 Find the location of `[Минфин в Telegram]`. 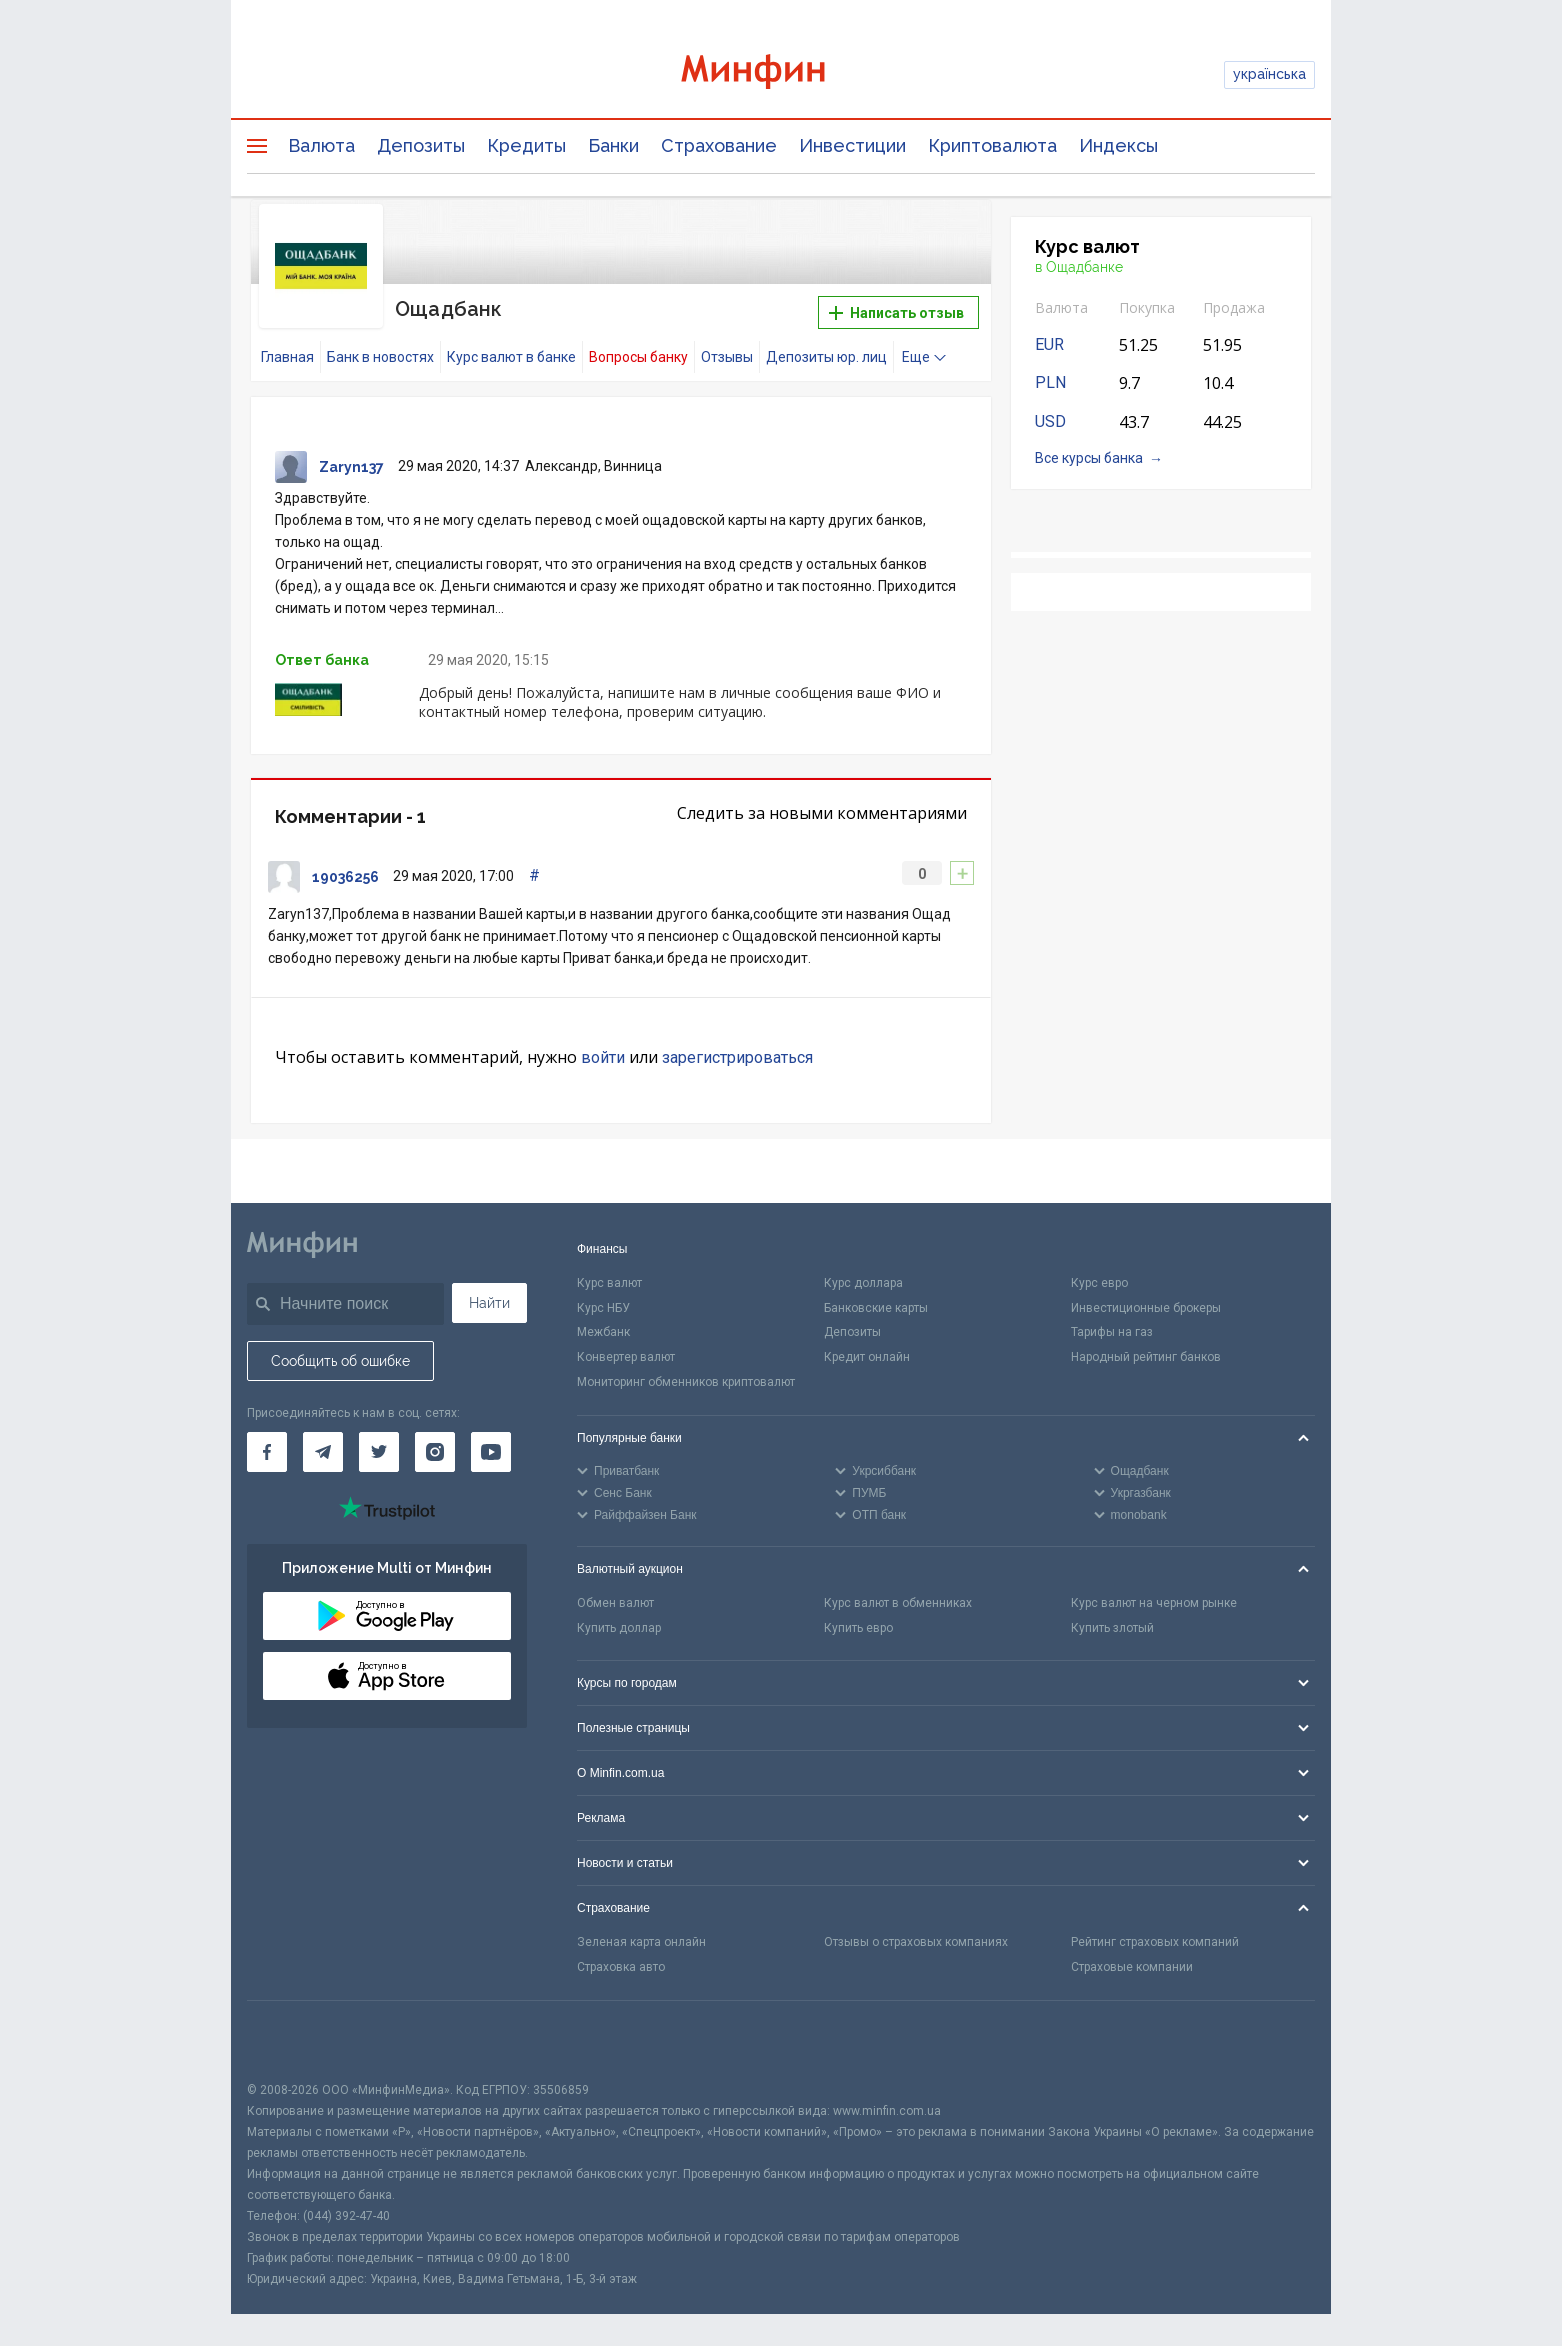

[Минфин в Telegram] is located at coordinates (323, 1452).